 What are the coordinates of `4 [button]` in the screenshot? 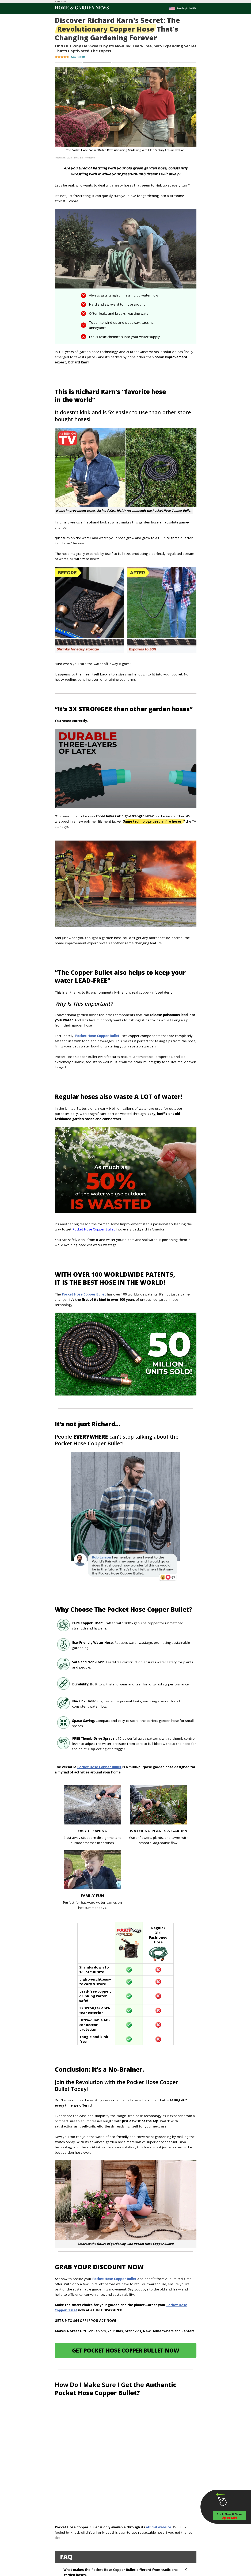 It's located at (154, 62).